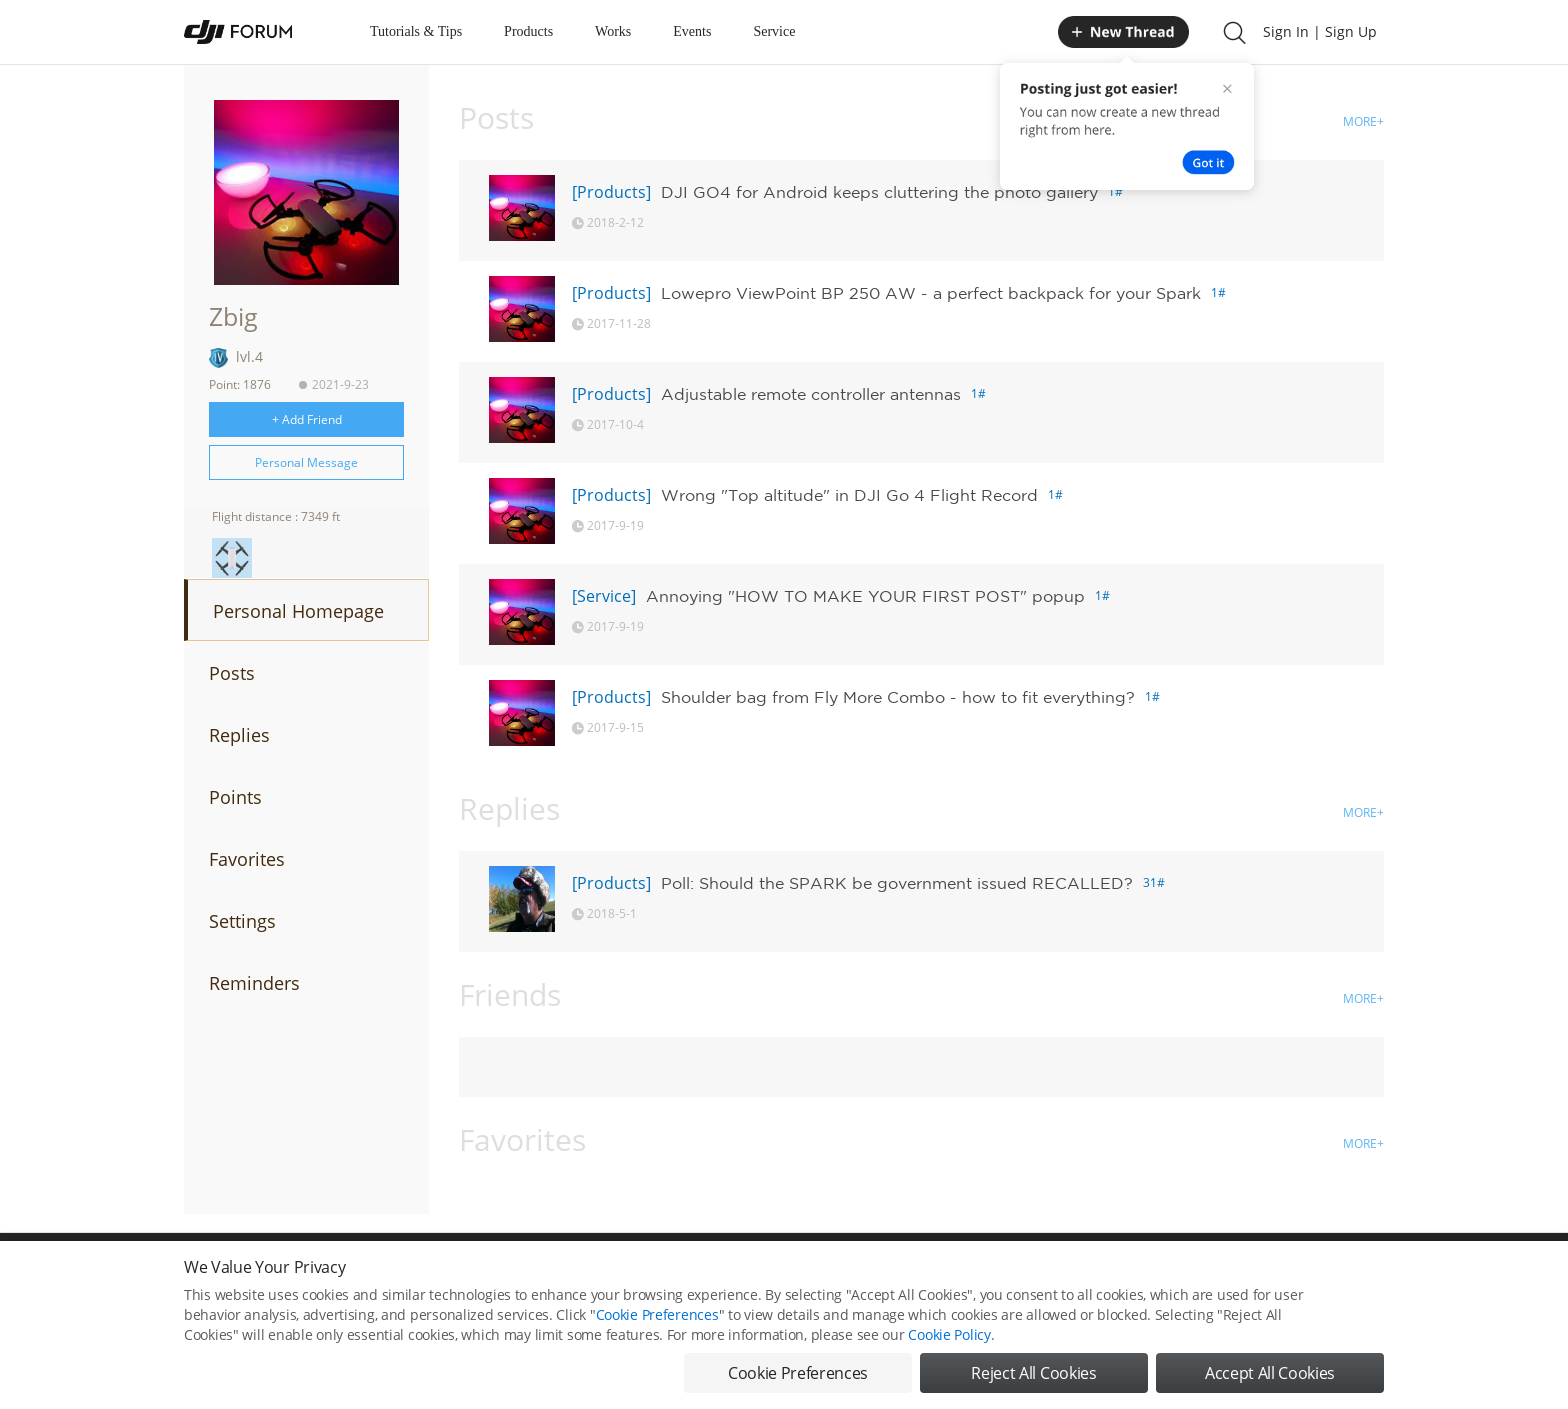  What do you see at coordinates (239, 735) in the screenshot?
I see `Replies` at bounding box center [239, 735].